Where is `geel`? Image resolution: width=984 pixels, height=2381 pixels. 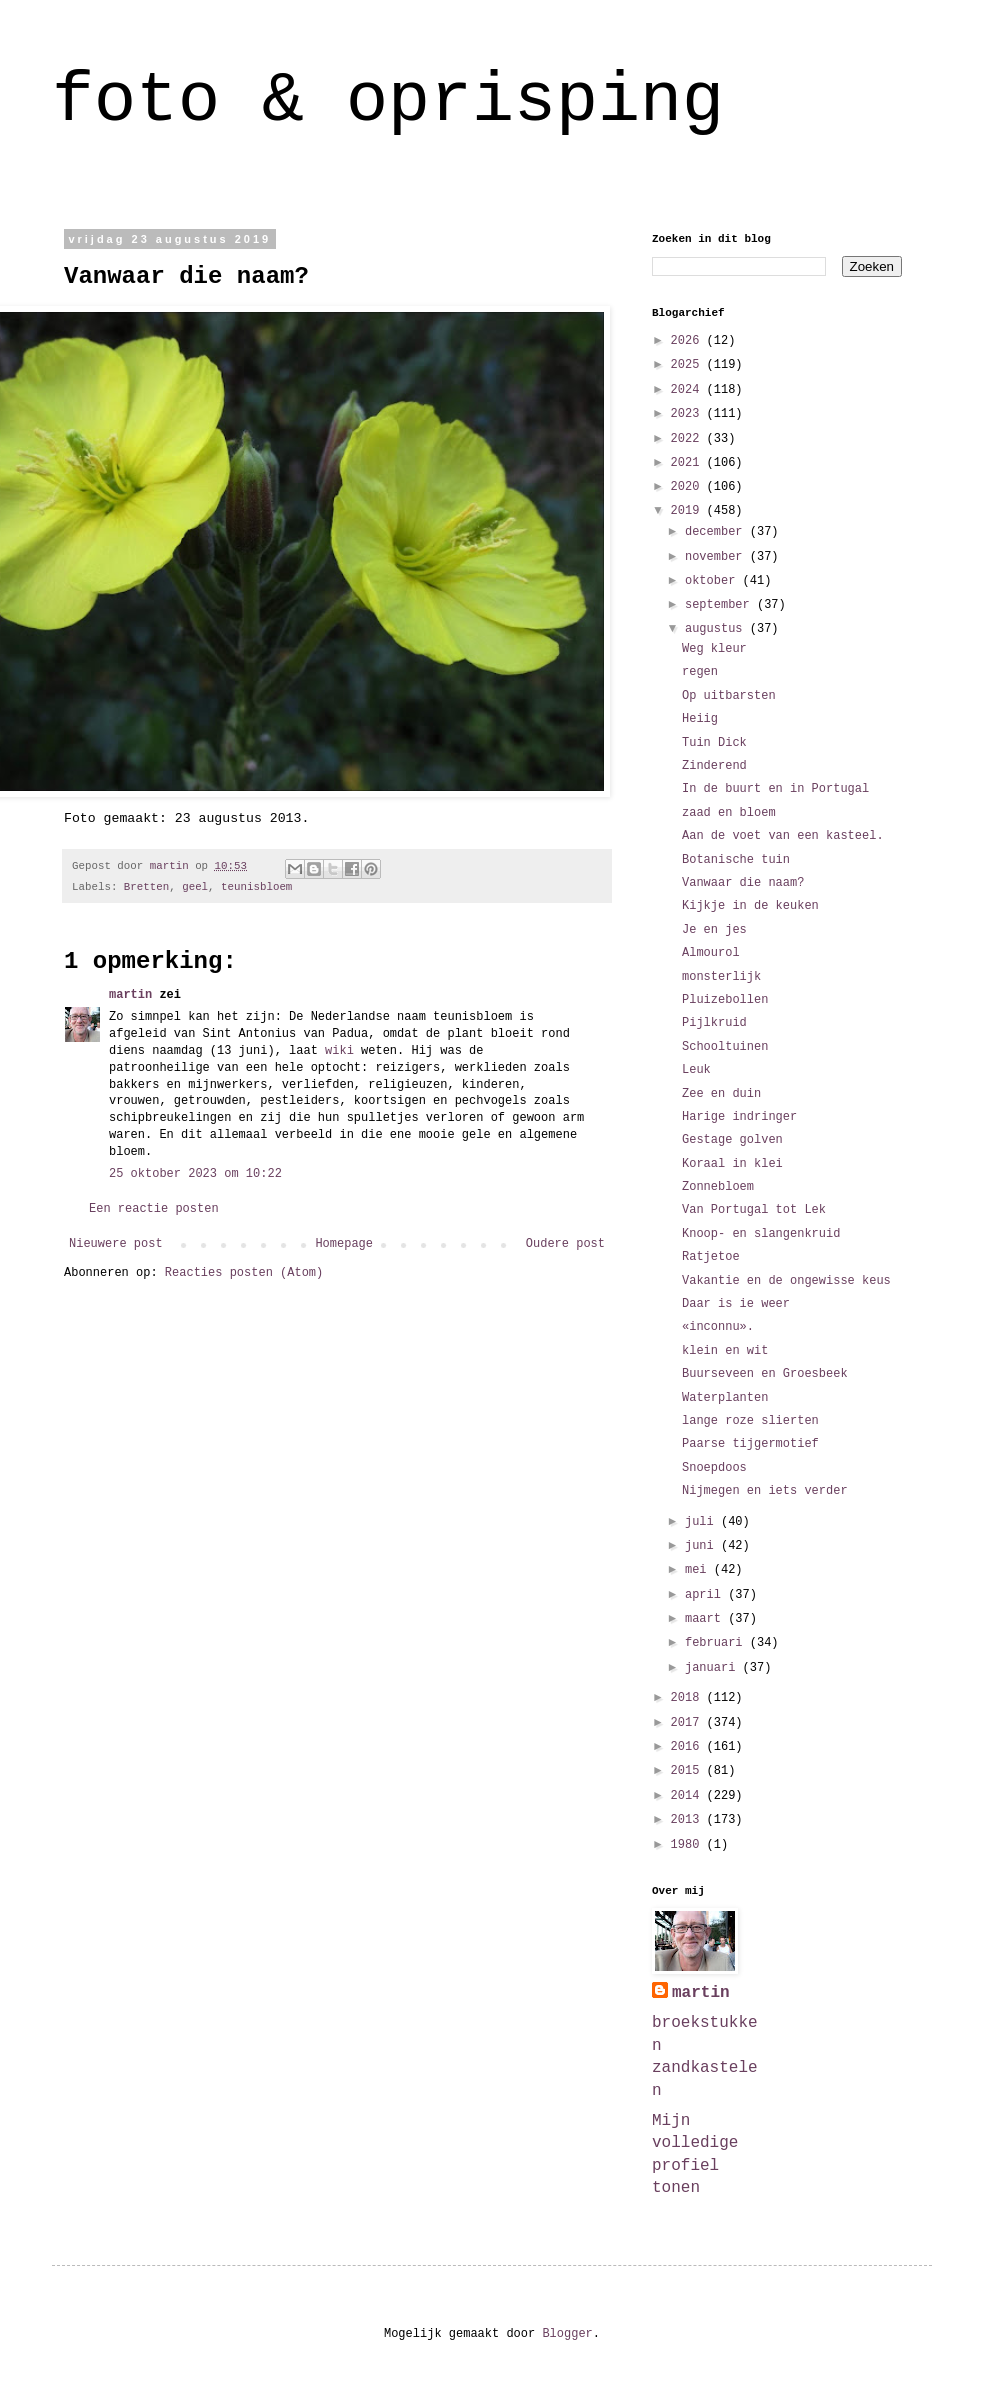 geel is located at coordinates (195, 887).